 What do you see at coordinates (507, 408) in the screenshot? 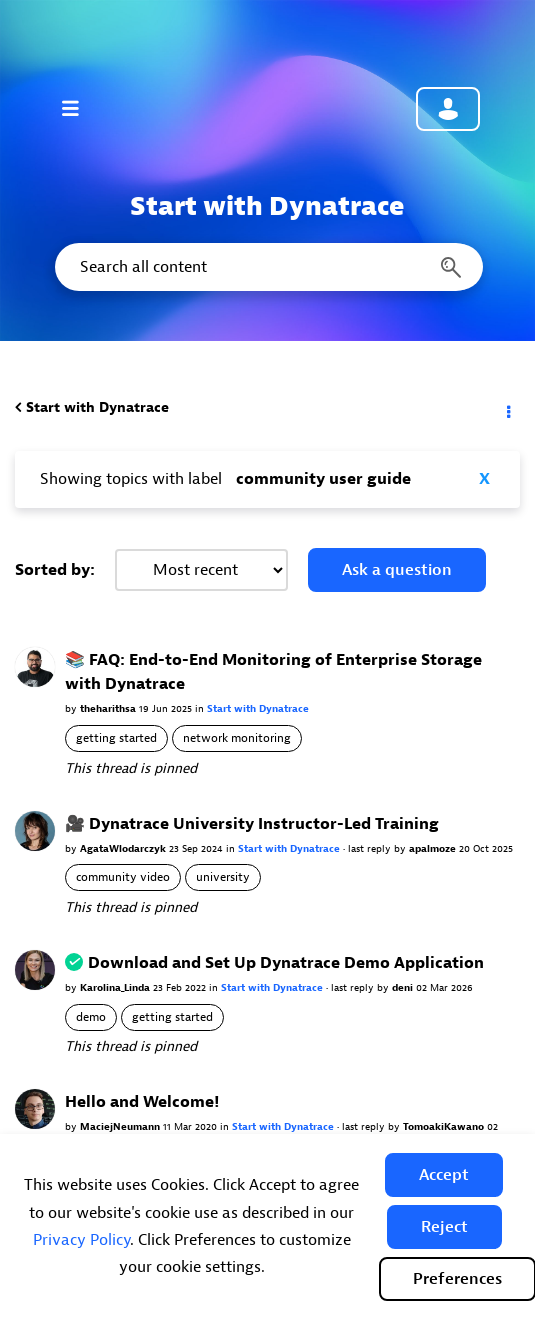
I see `Options [button]` at bounding box center [507, 408].